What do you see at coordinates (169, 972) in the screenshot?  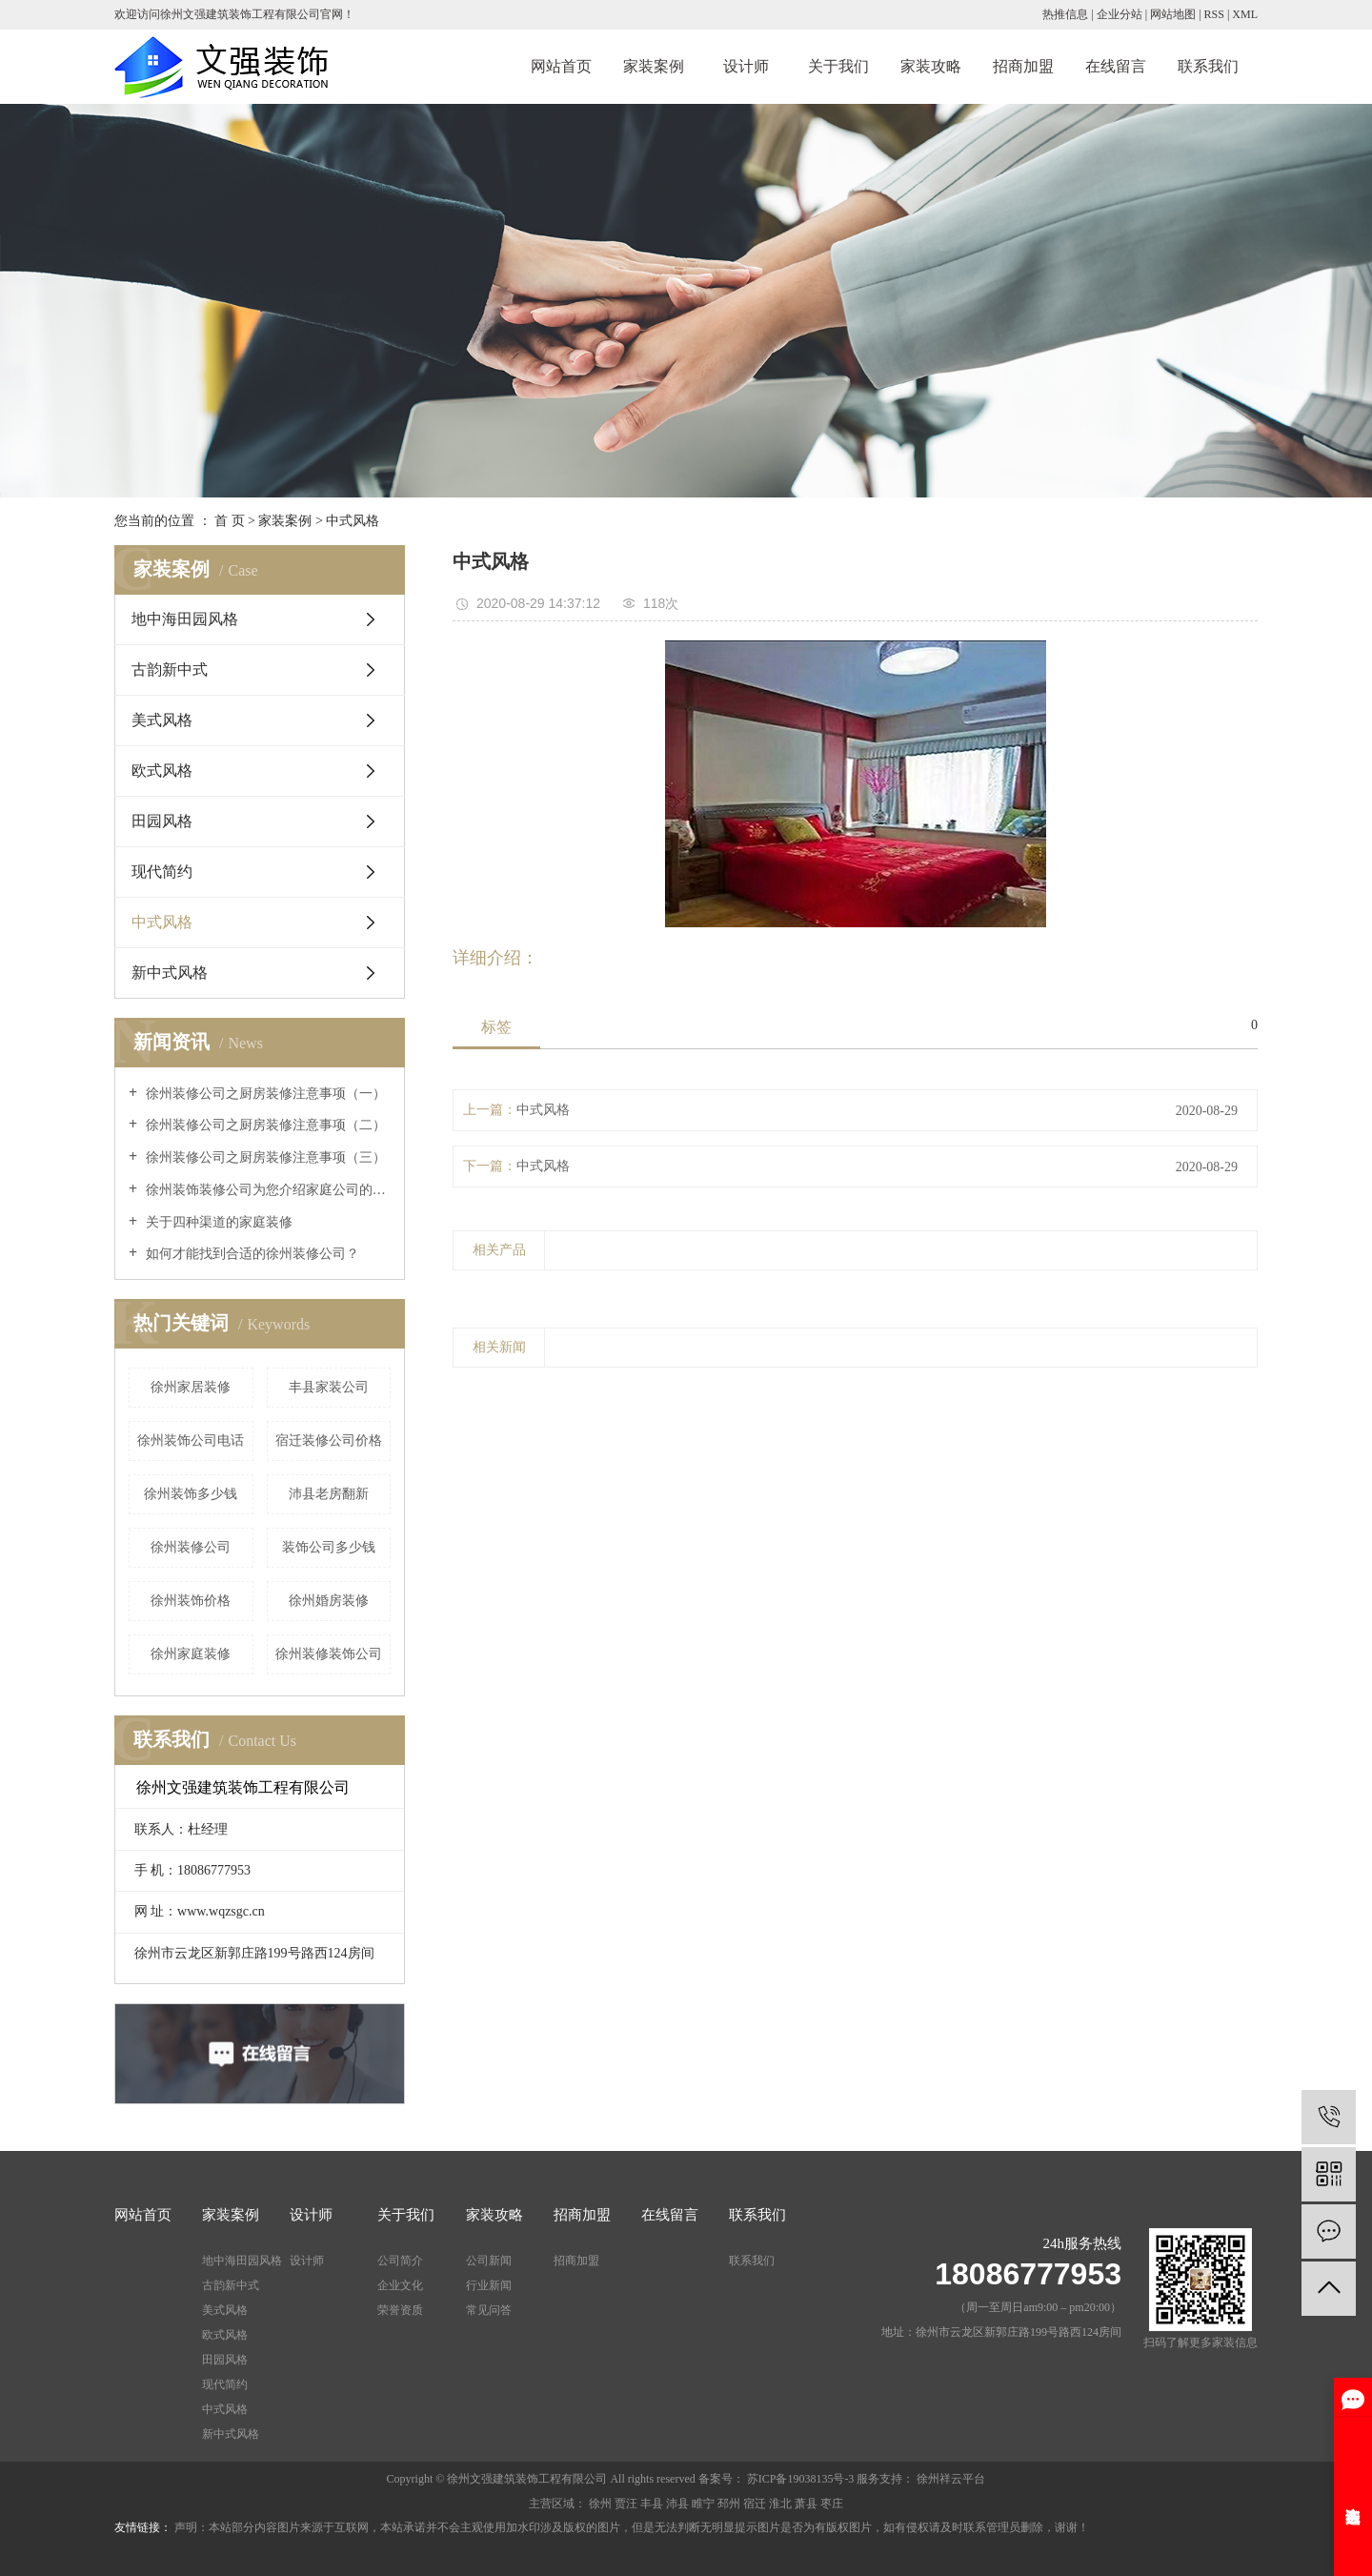 I see `新中式风格` at bounding box center [169, 972].